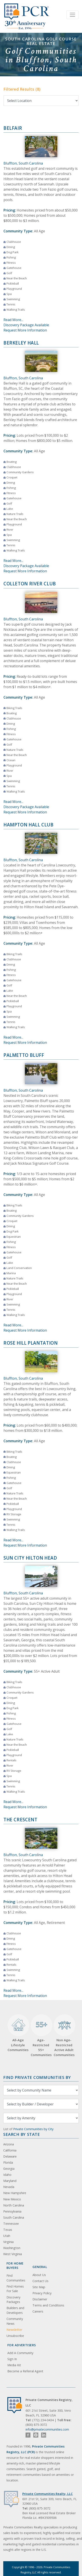 This screenshot has width=82, height=2576. What do you see at coordinates (25, 330) in the screenshot?
I see `Request More Information` at bounding box center [25, 330].